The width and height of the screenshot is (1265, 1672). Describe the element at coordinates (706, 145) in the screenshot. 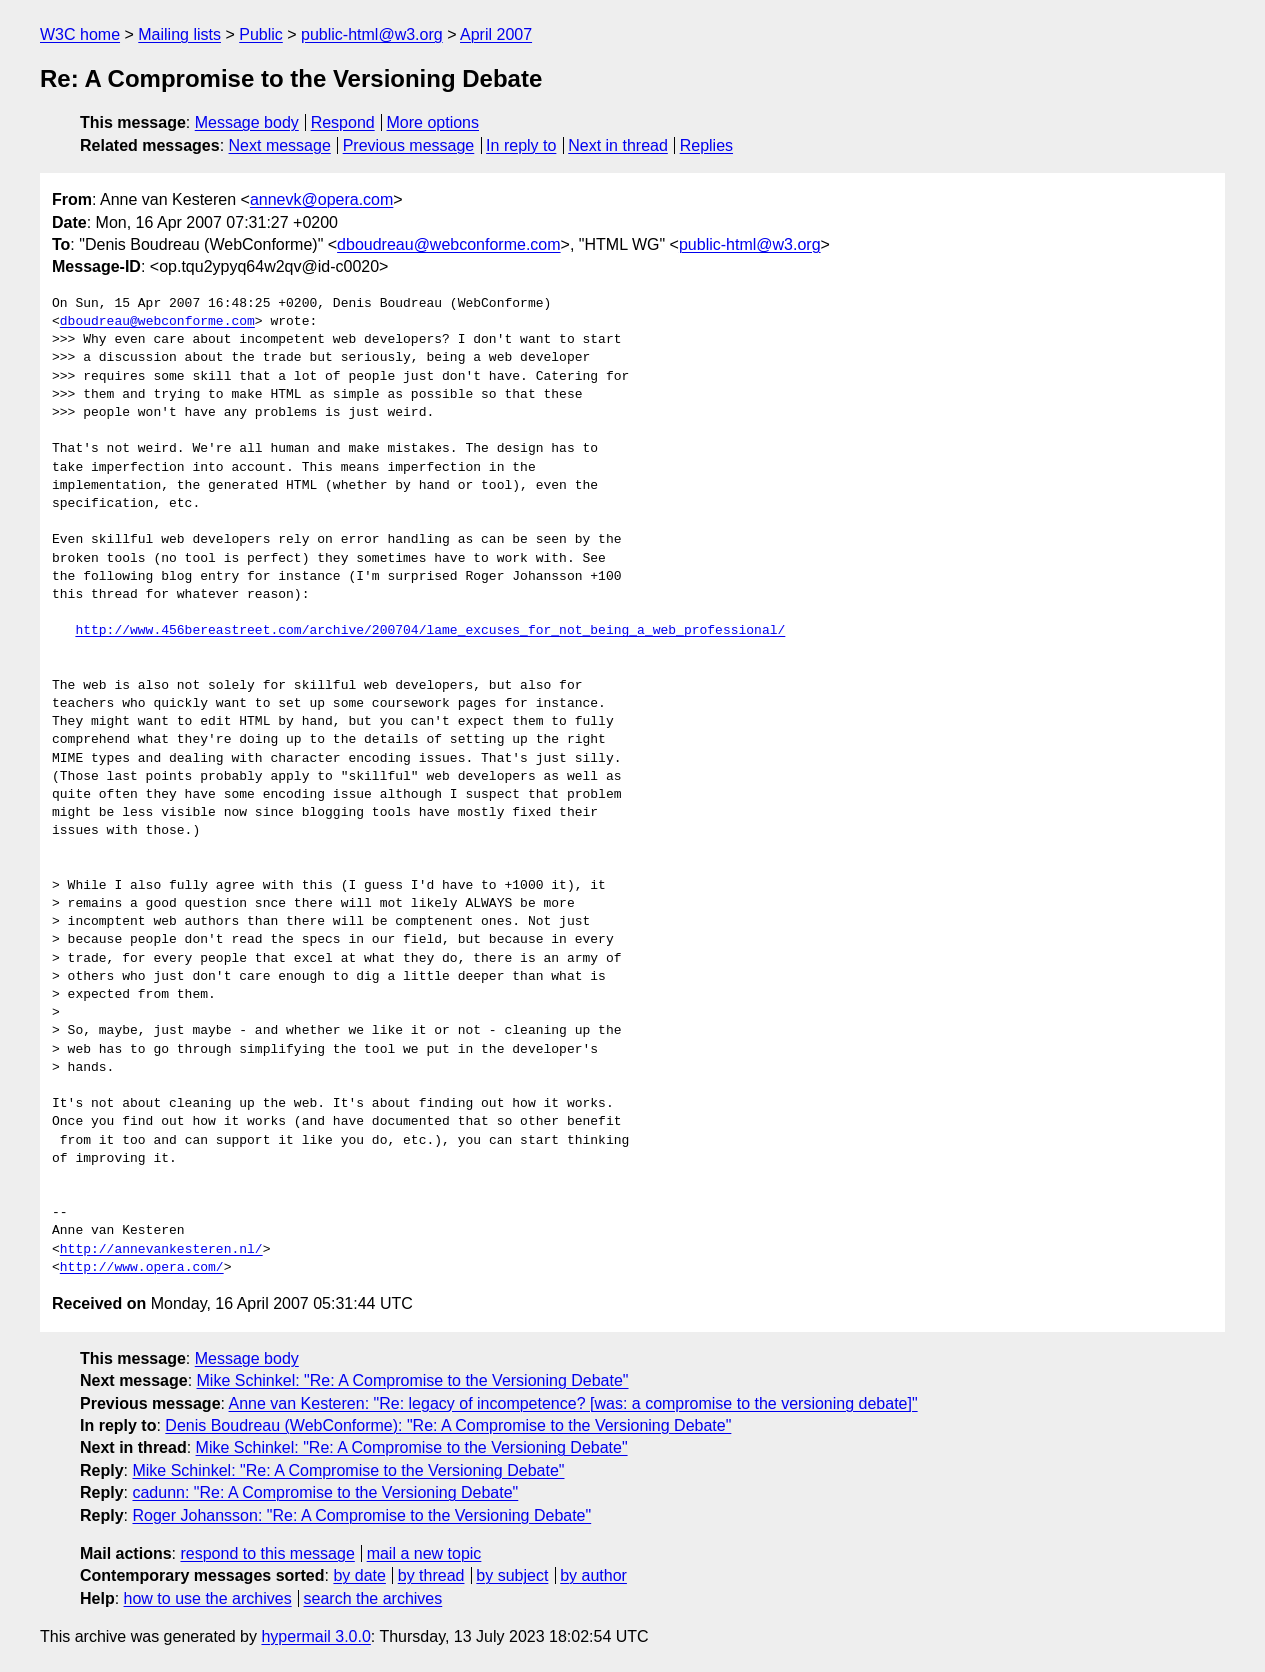

I see `Replies` at that location.